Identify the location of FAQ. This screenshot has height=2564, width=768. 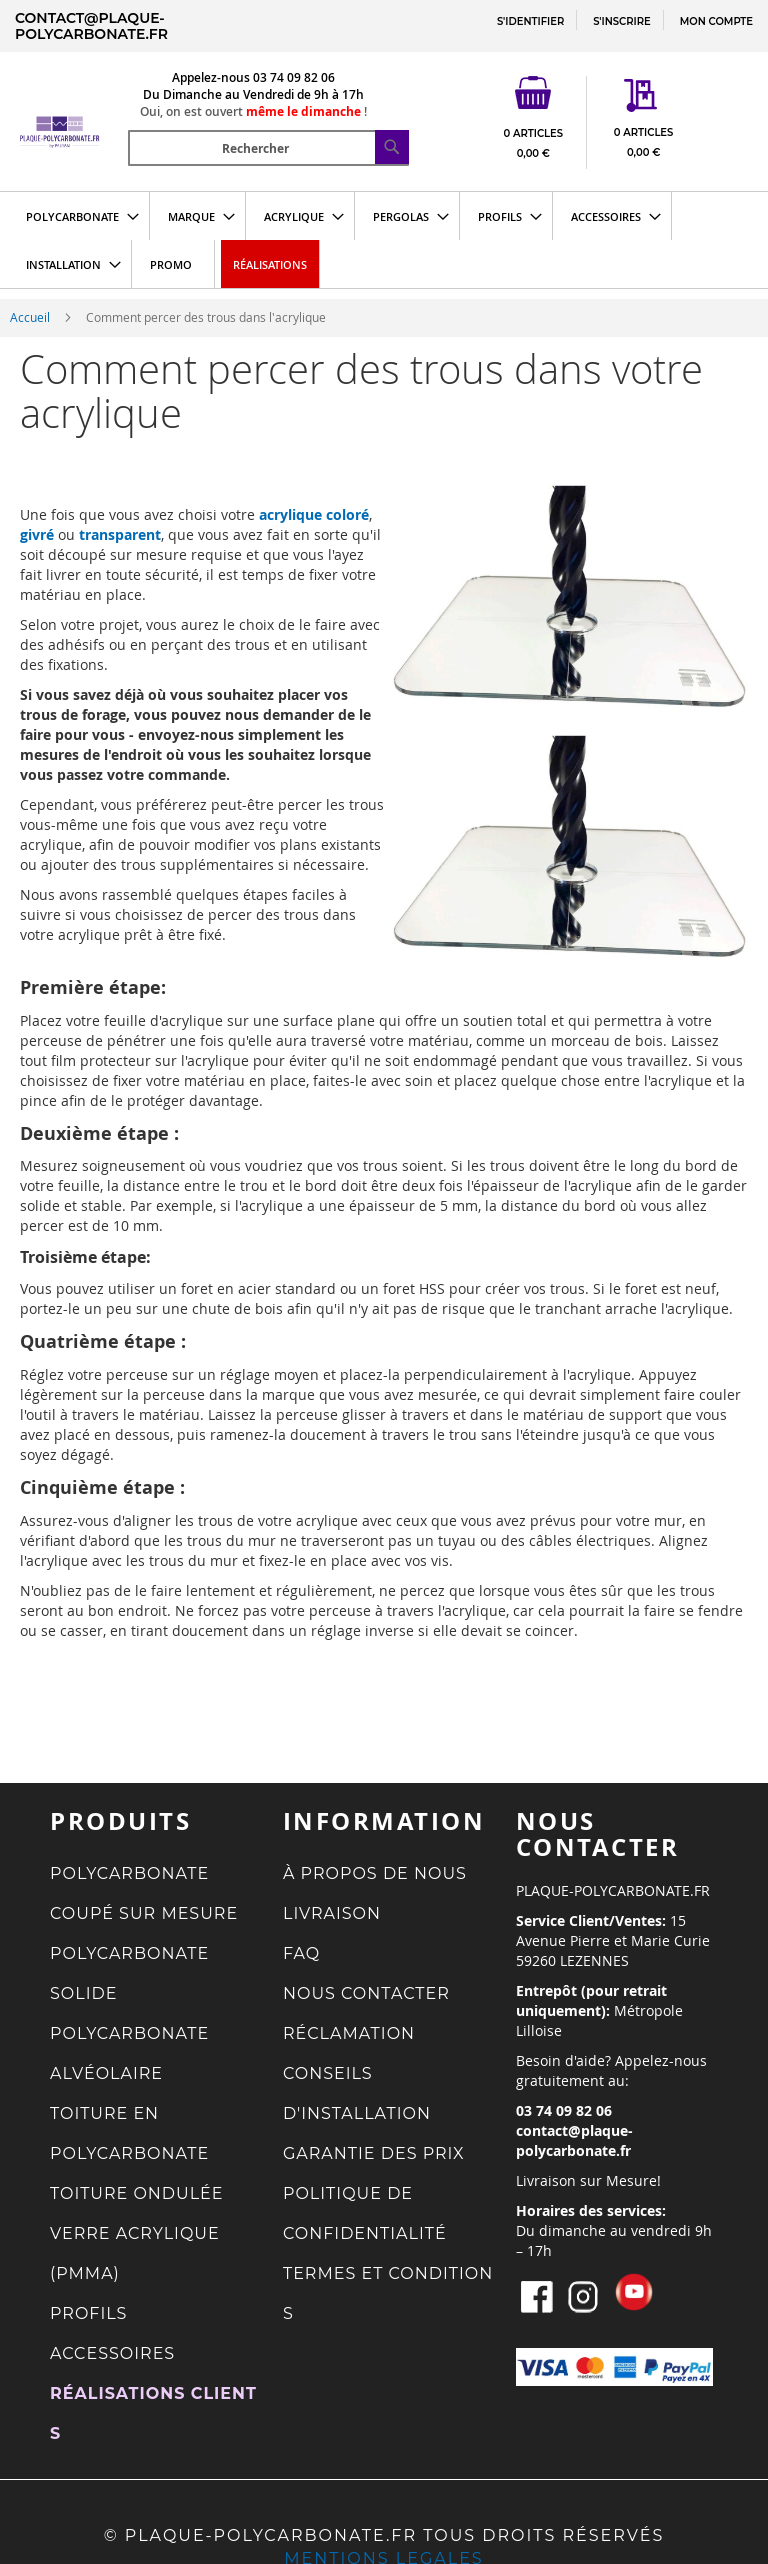
(301, 1953).